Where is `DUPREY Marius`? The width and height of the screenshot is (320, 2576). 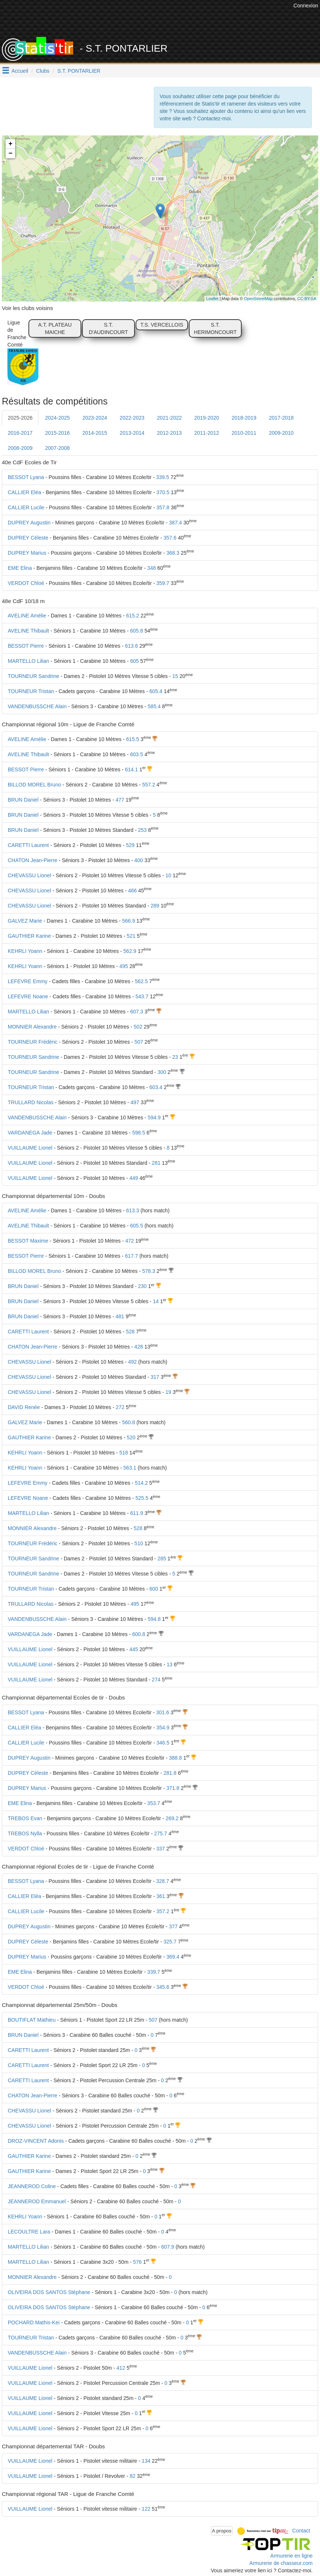 DUPREY Marius is located at coordinates (27, 553).